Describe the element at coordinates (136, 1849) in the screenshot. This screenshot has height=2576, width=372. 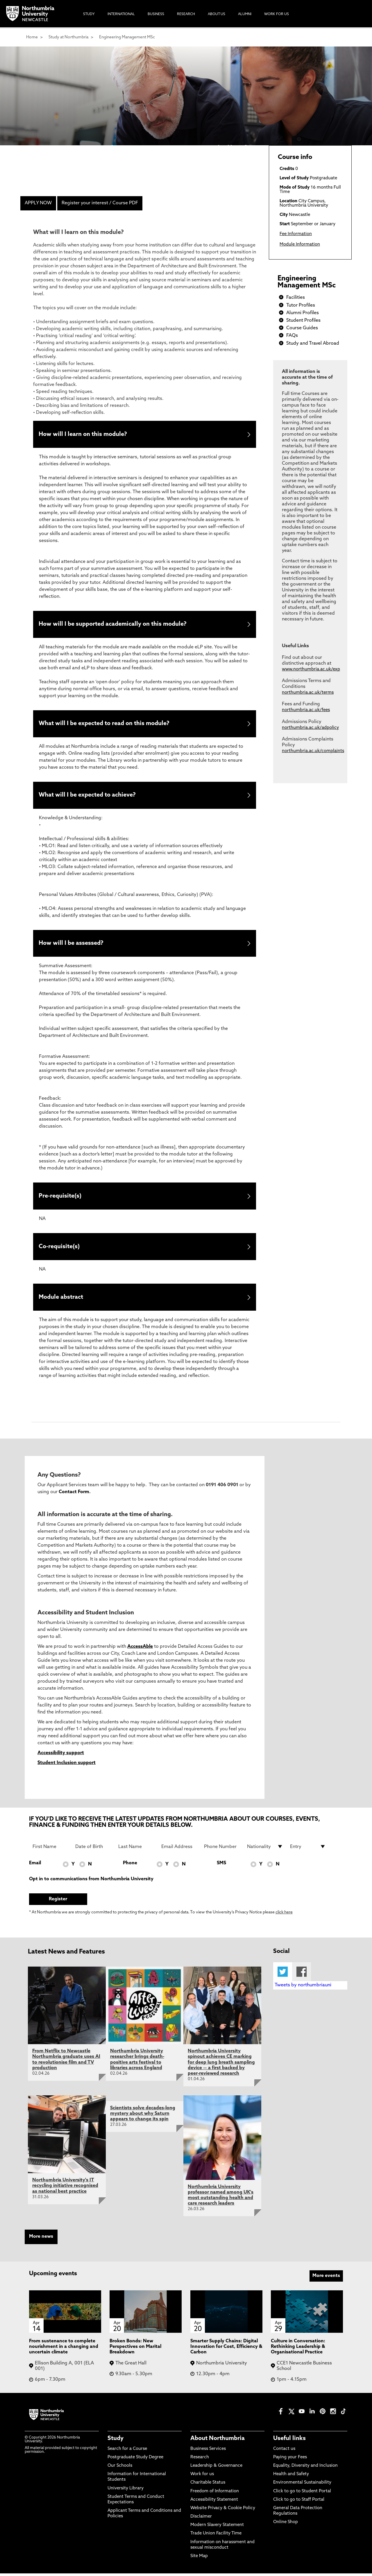
I see `[Last Name]` at that location.